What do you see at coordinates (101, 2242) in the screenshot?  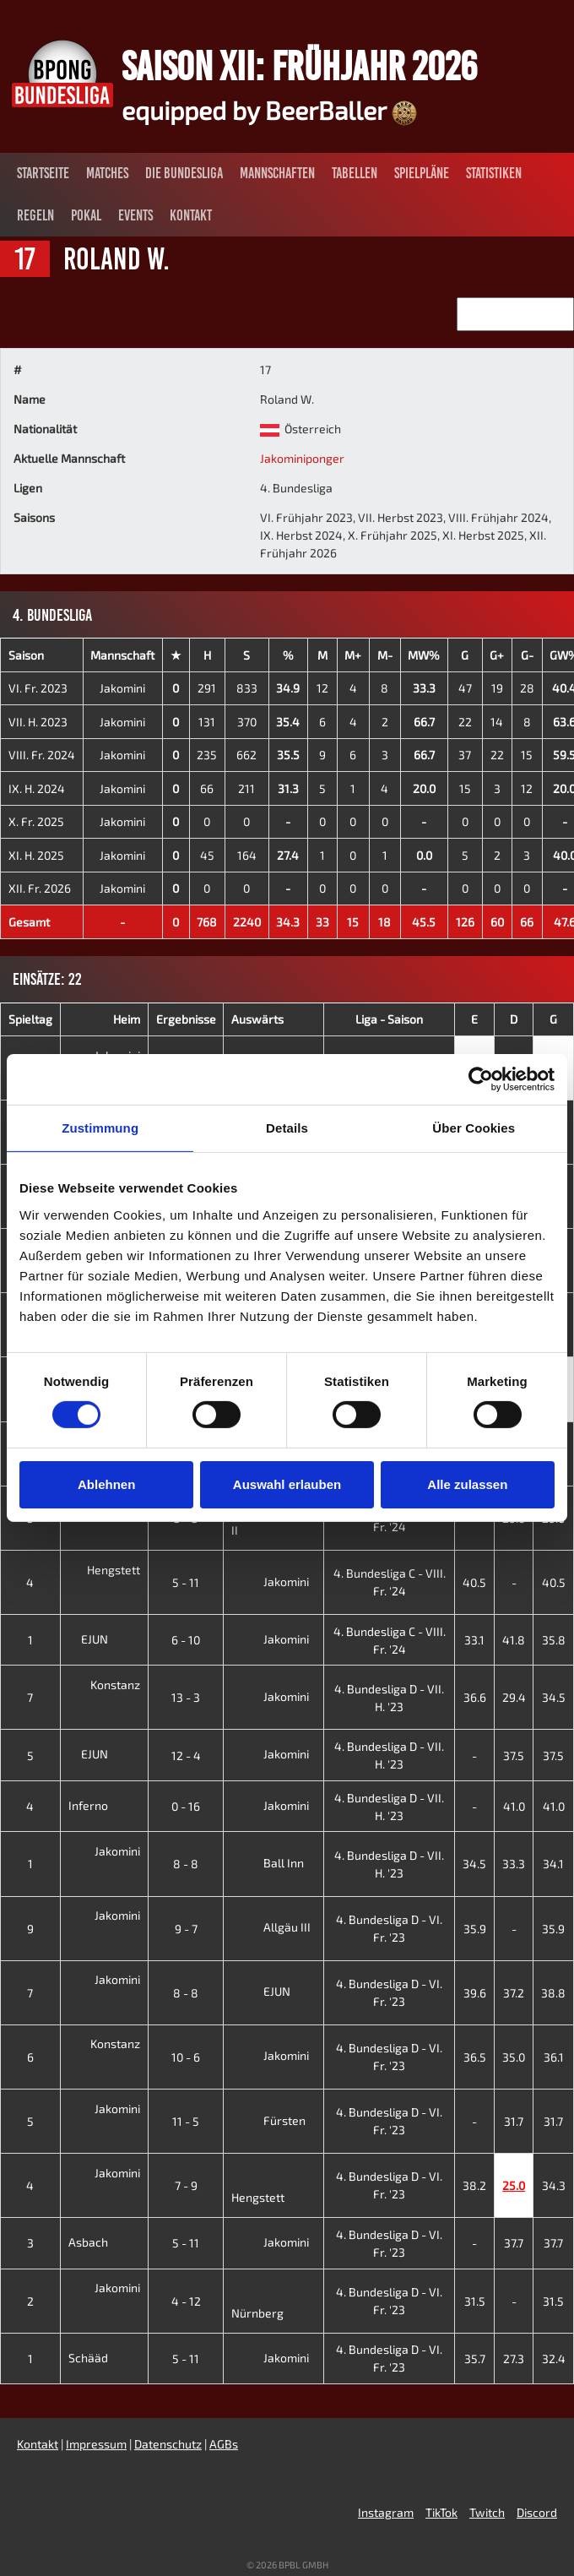 I see `Asbach` at bounding box center [101, 2242].